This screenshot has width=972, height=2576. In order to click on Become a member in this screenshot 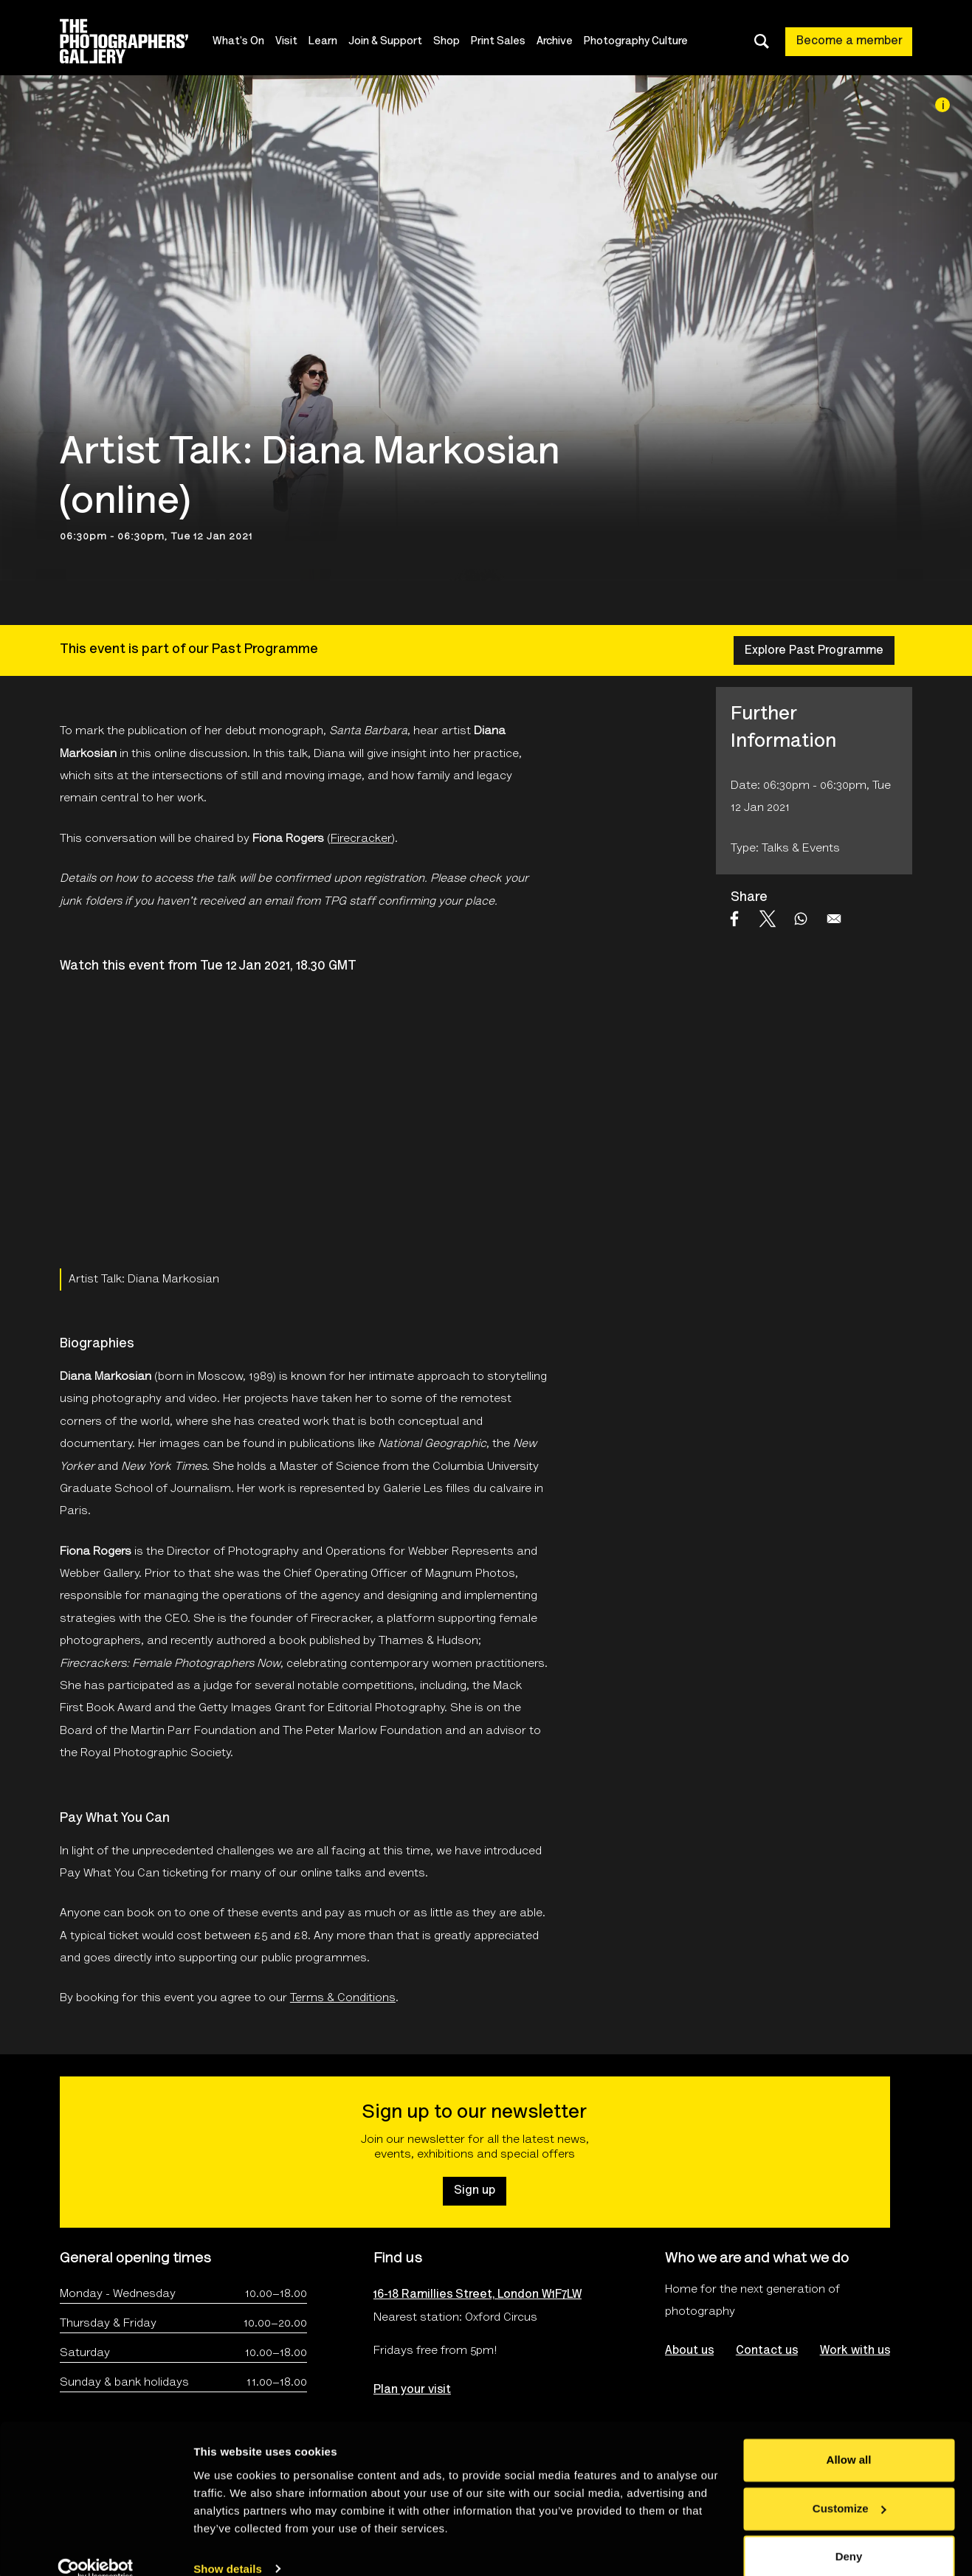, I will do `click(849, 41)`.